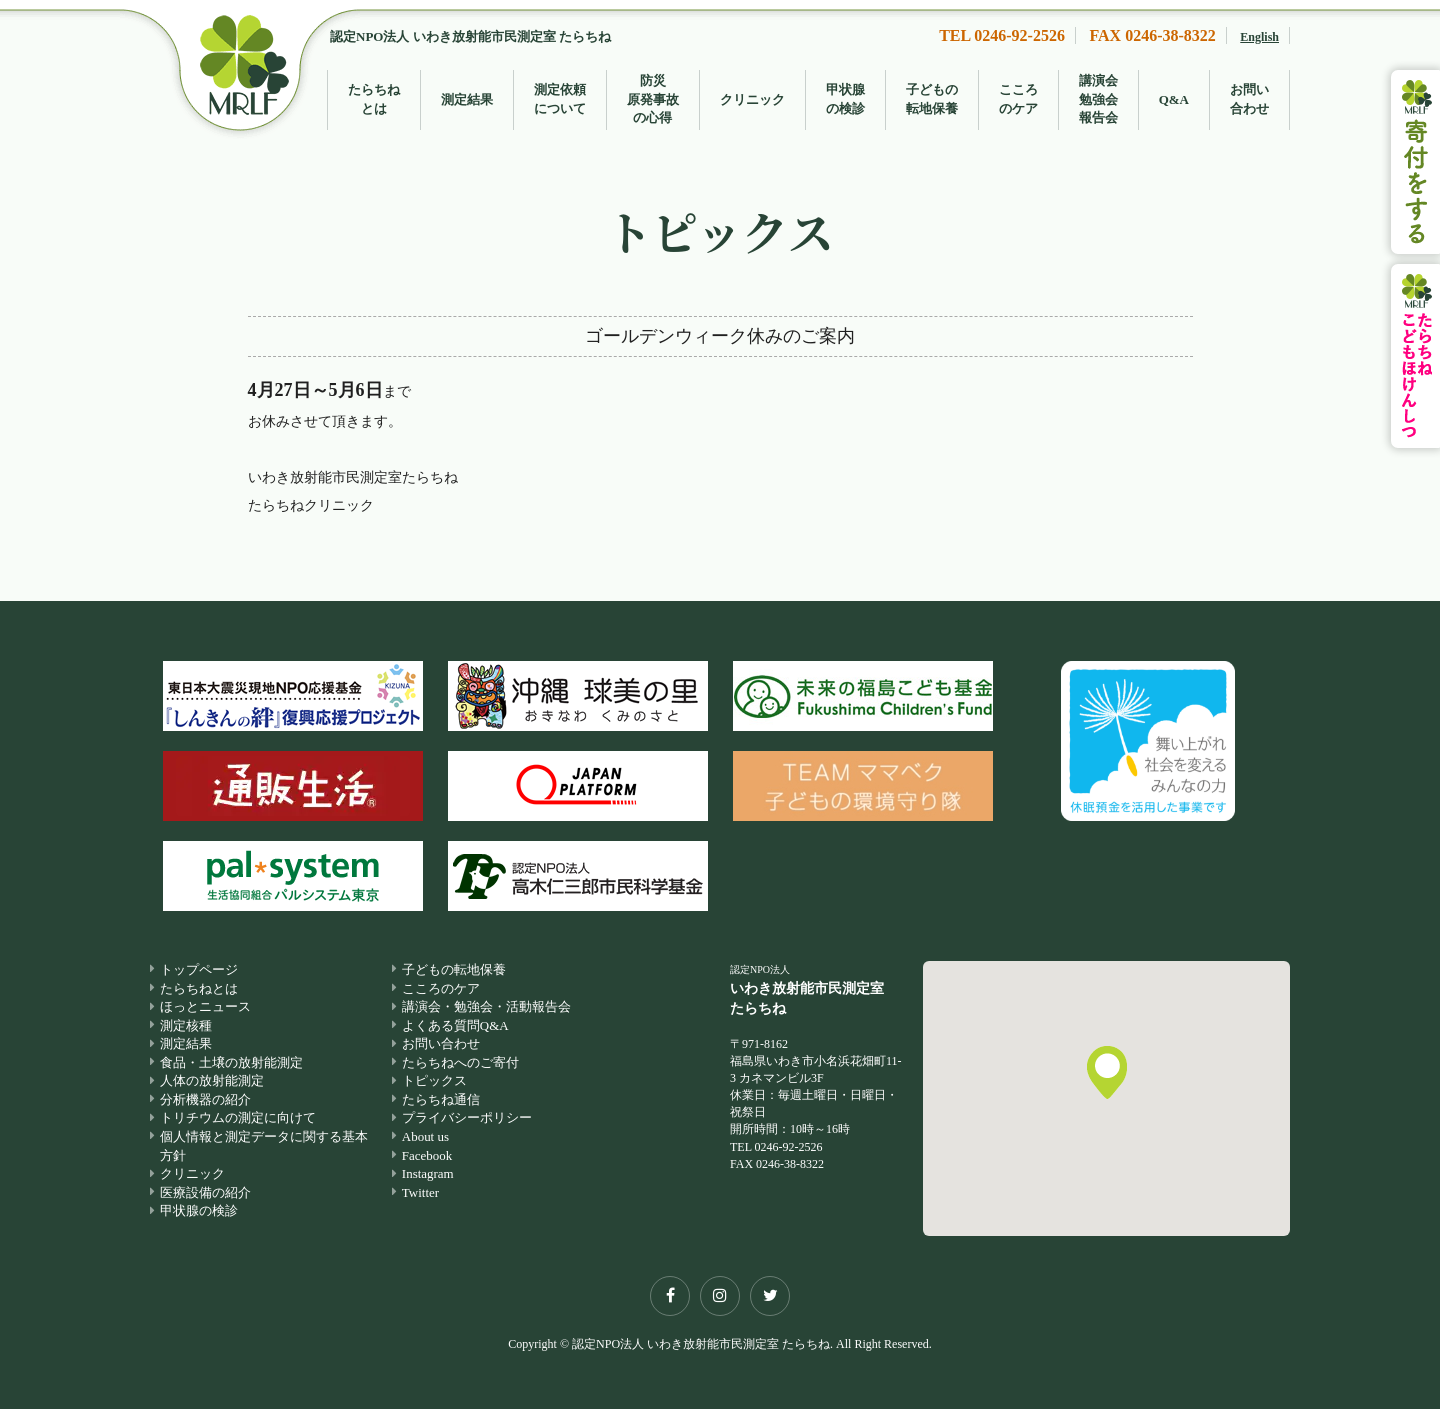 Image resolution: width=1440 pixels, height=1409 pixels. Describe the element at coordinates (932, 99) in the screenshot. I see `子どもの転地保養` at that location.